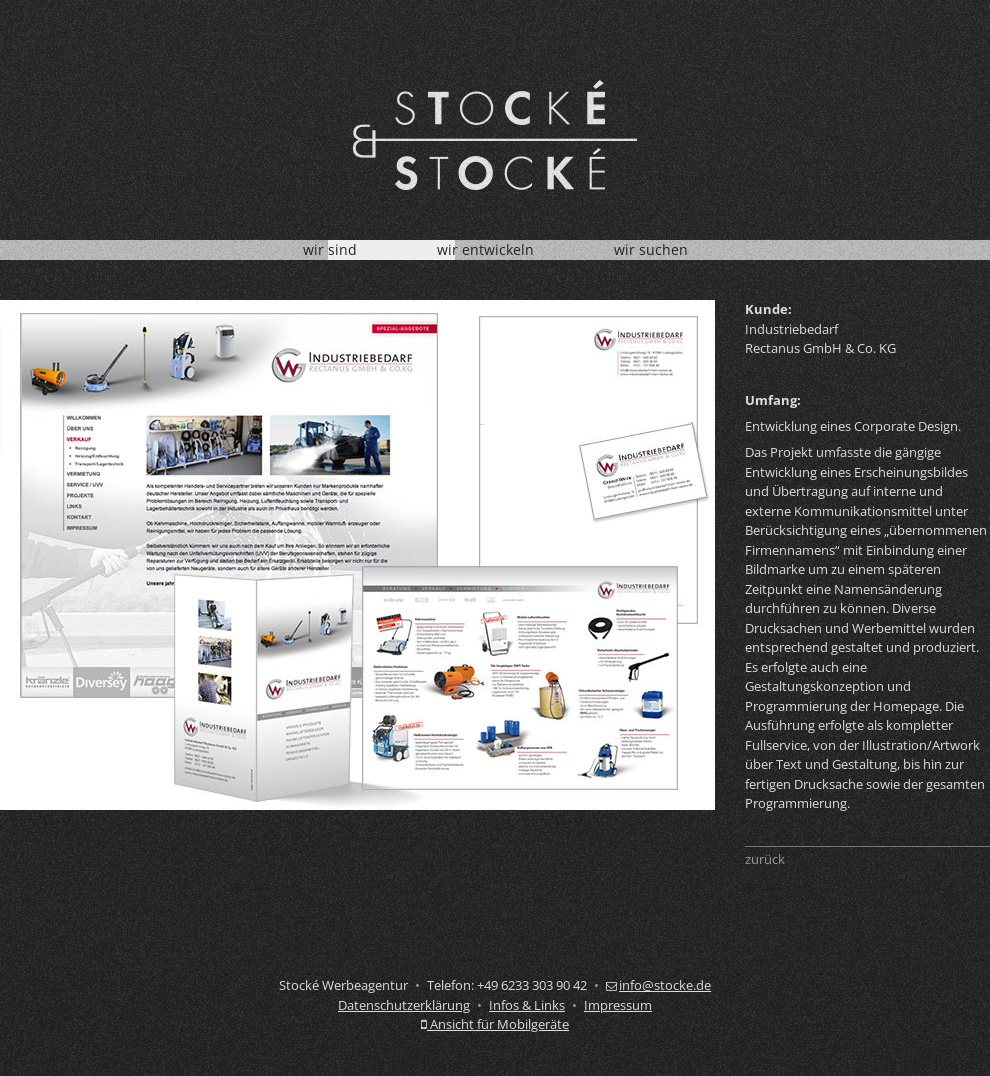  What do you see at coordinates (651, 249) in the screenshot?
I see `wir suchen` at bounding box center [651, 249].